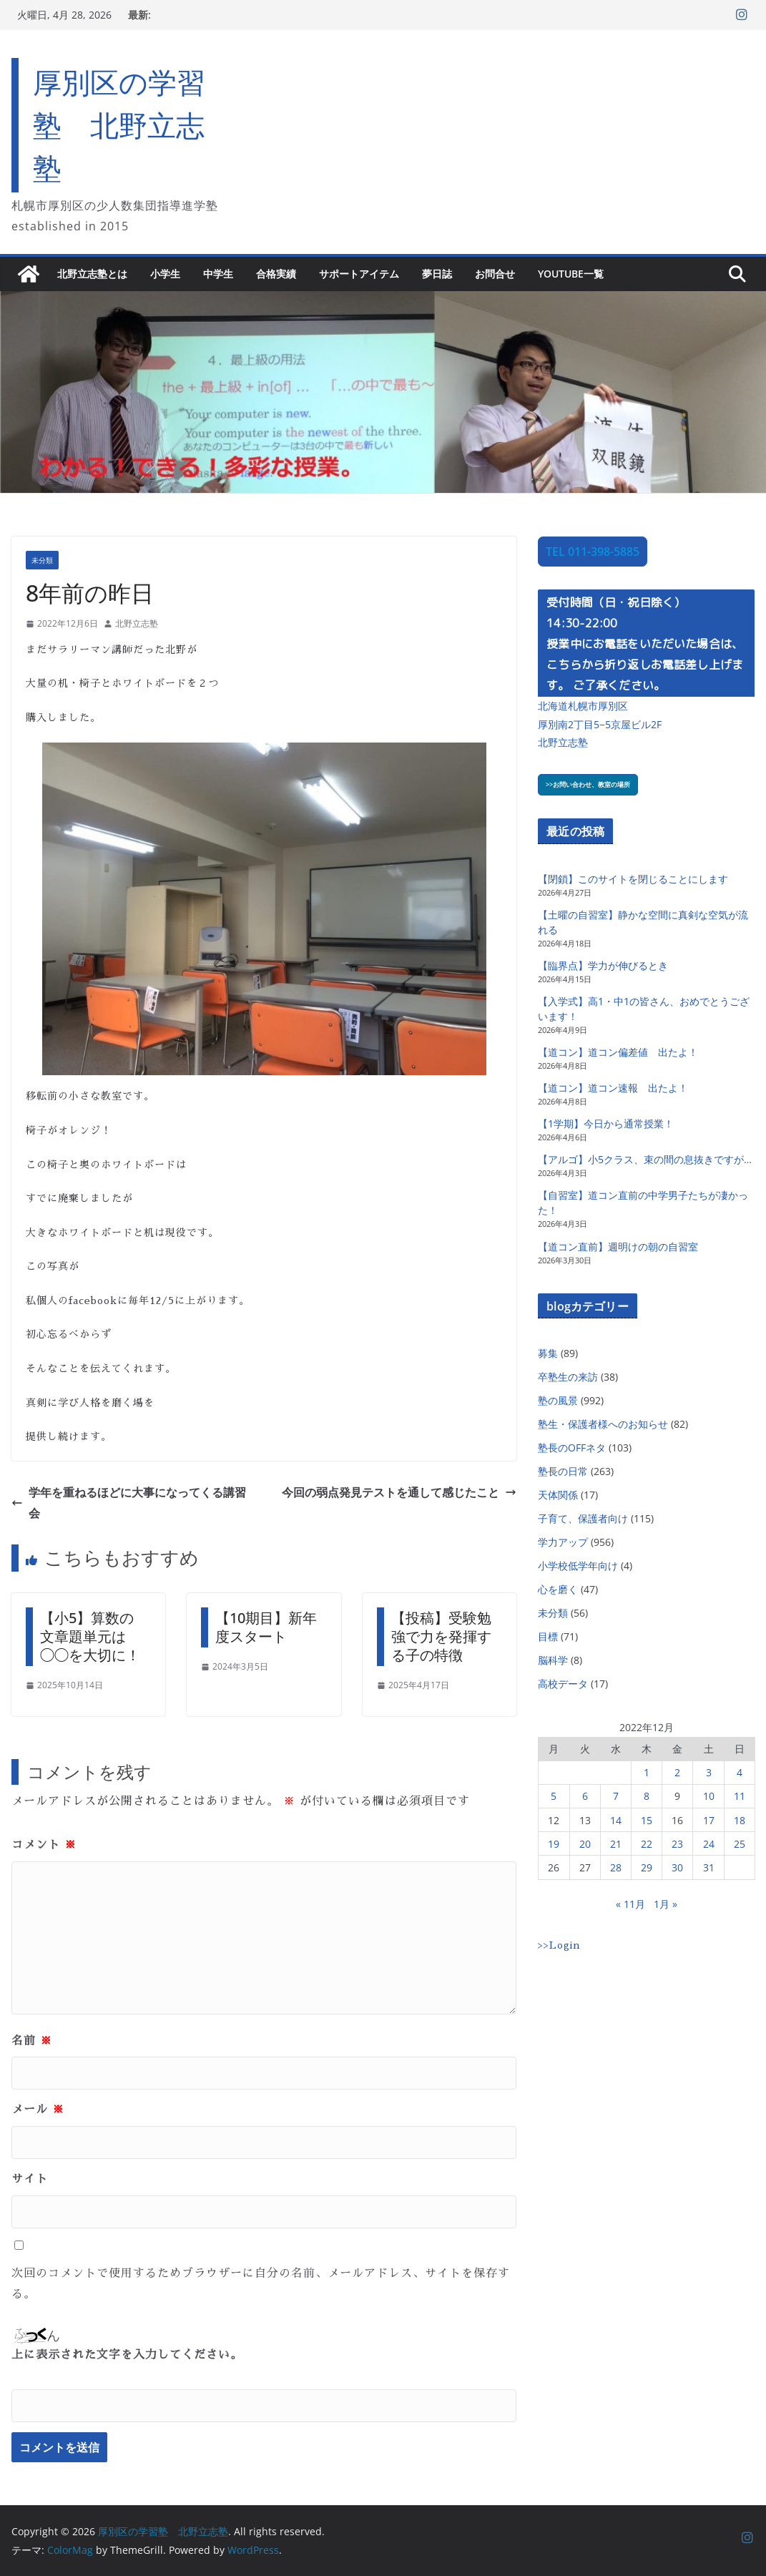  I want to click on 天体関係, so click(558, 1495).